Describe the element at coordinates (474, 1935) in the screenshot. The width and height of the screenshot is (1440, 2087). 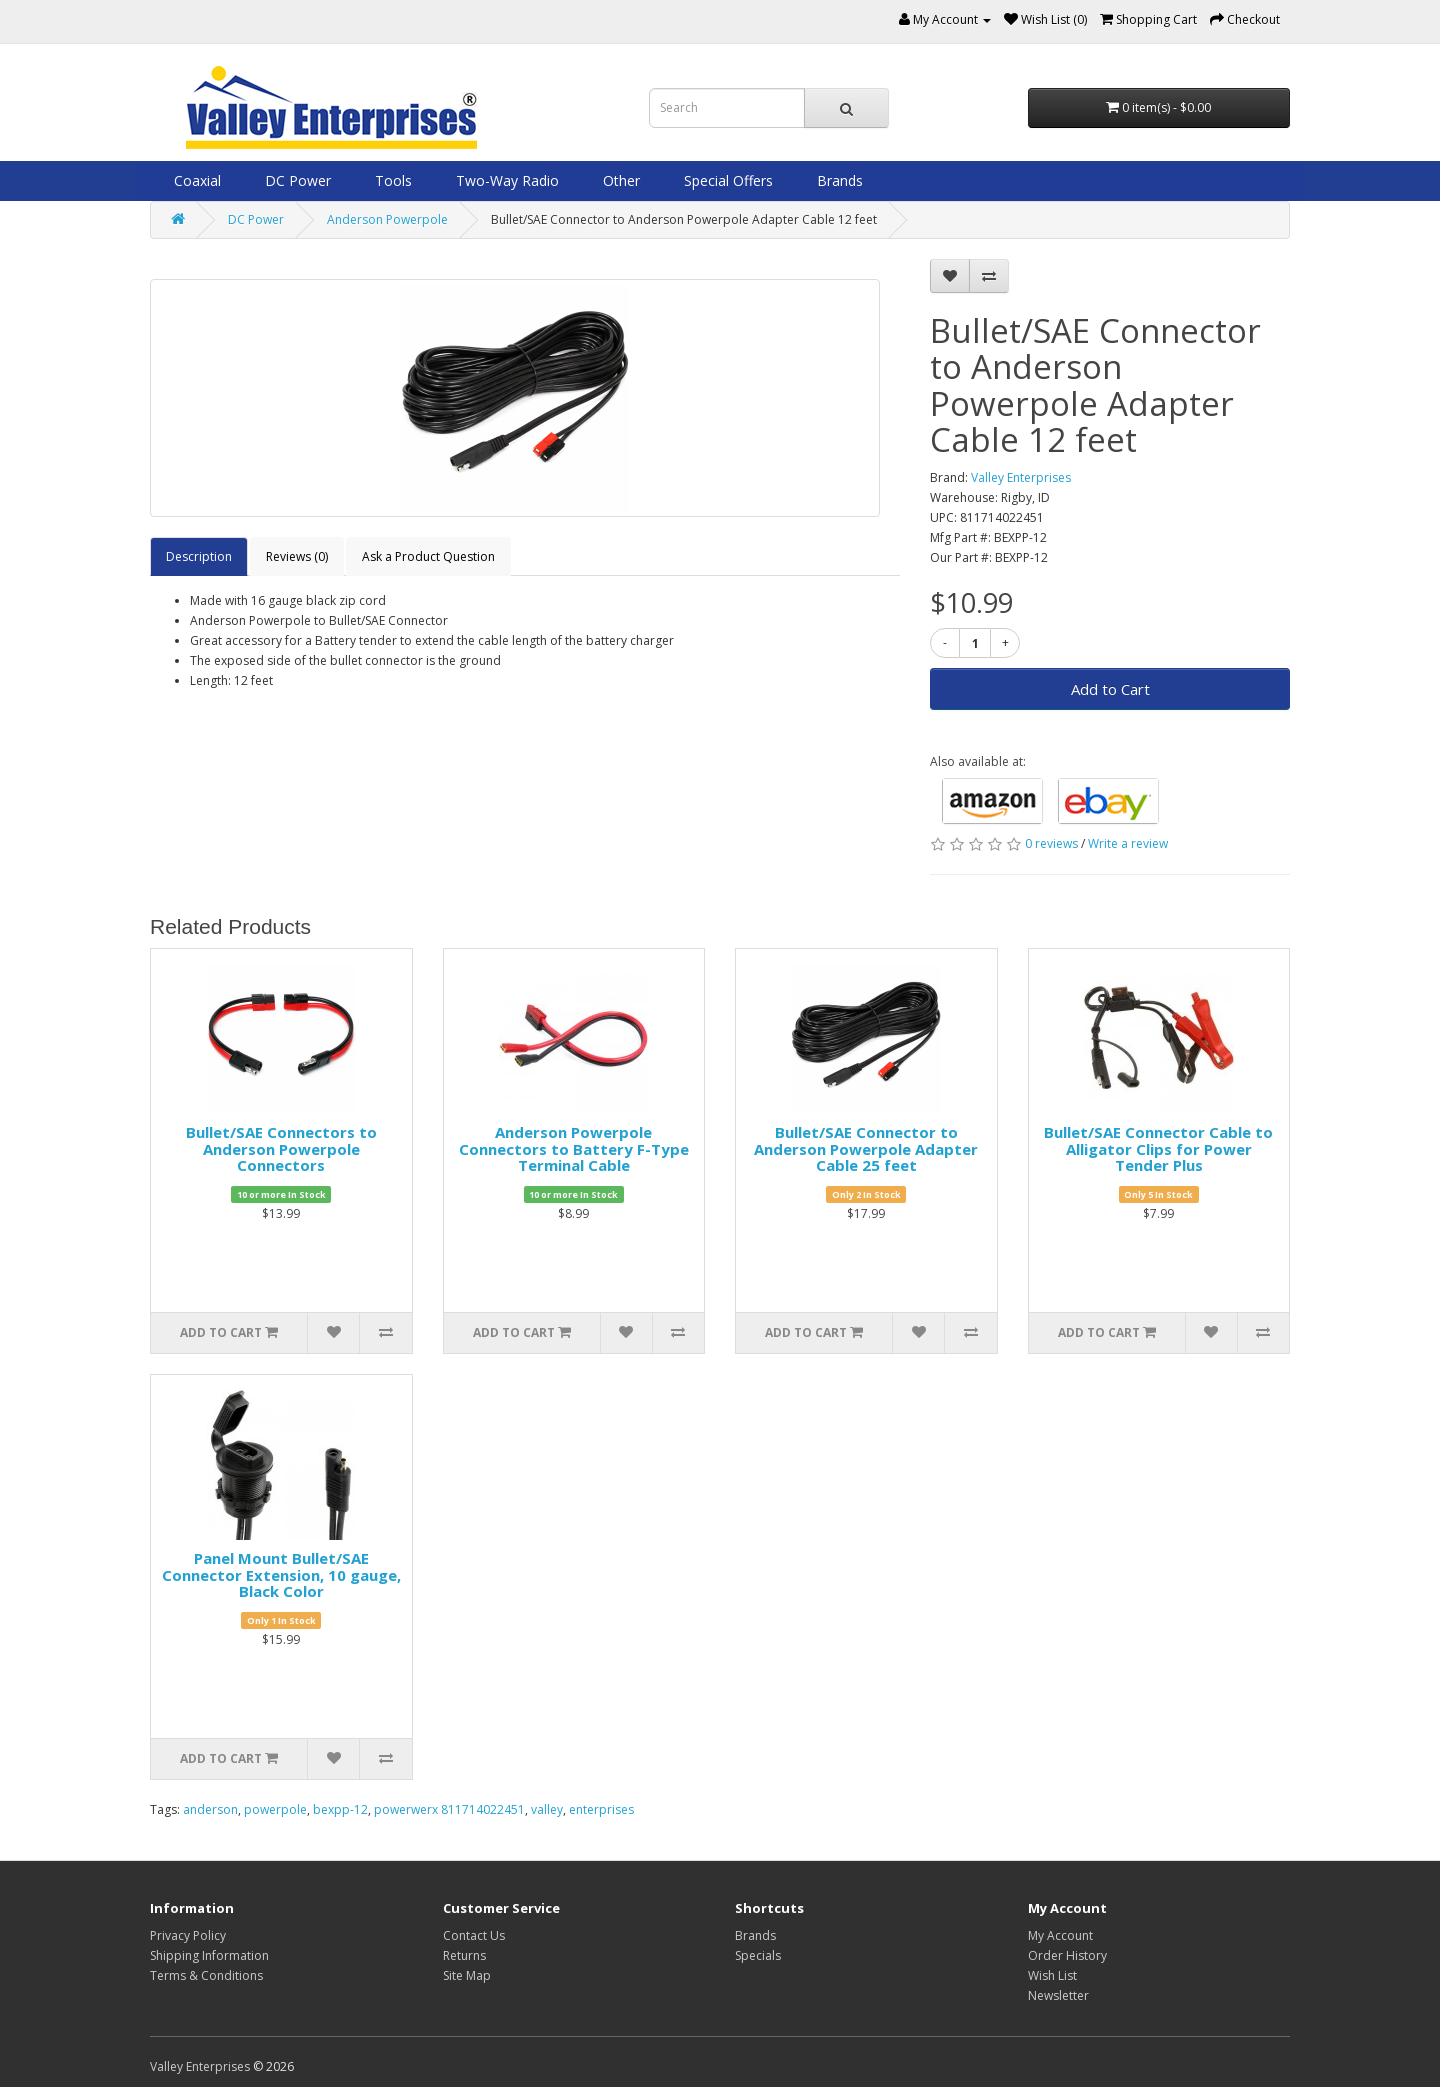
I see `Contact Us` at that location.